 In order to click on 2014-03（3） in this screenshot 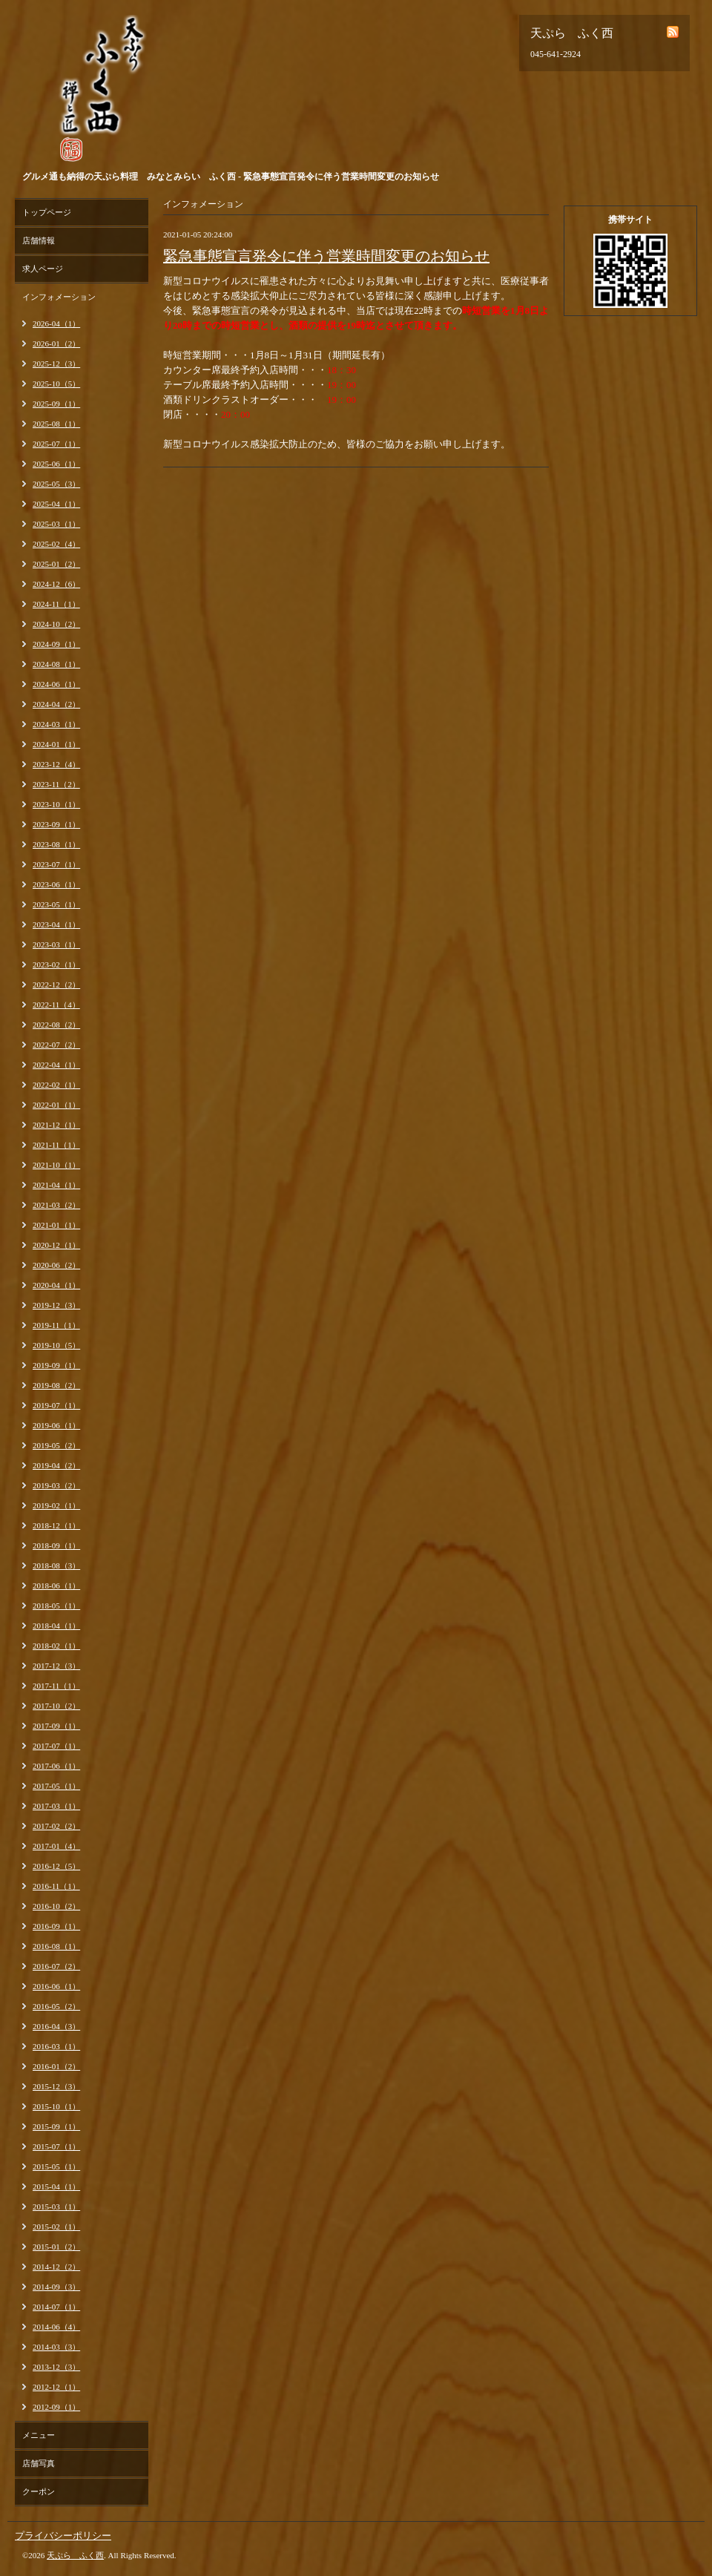, I will do `click(56, 2346)`.